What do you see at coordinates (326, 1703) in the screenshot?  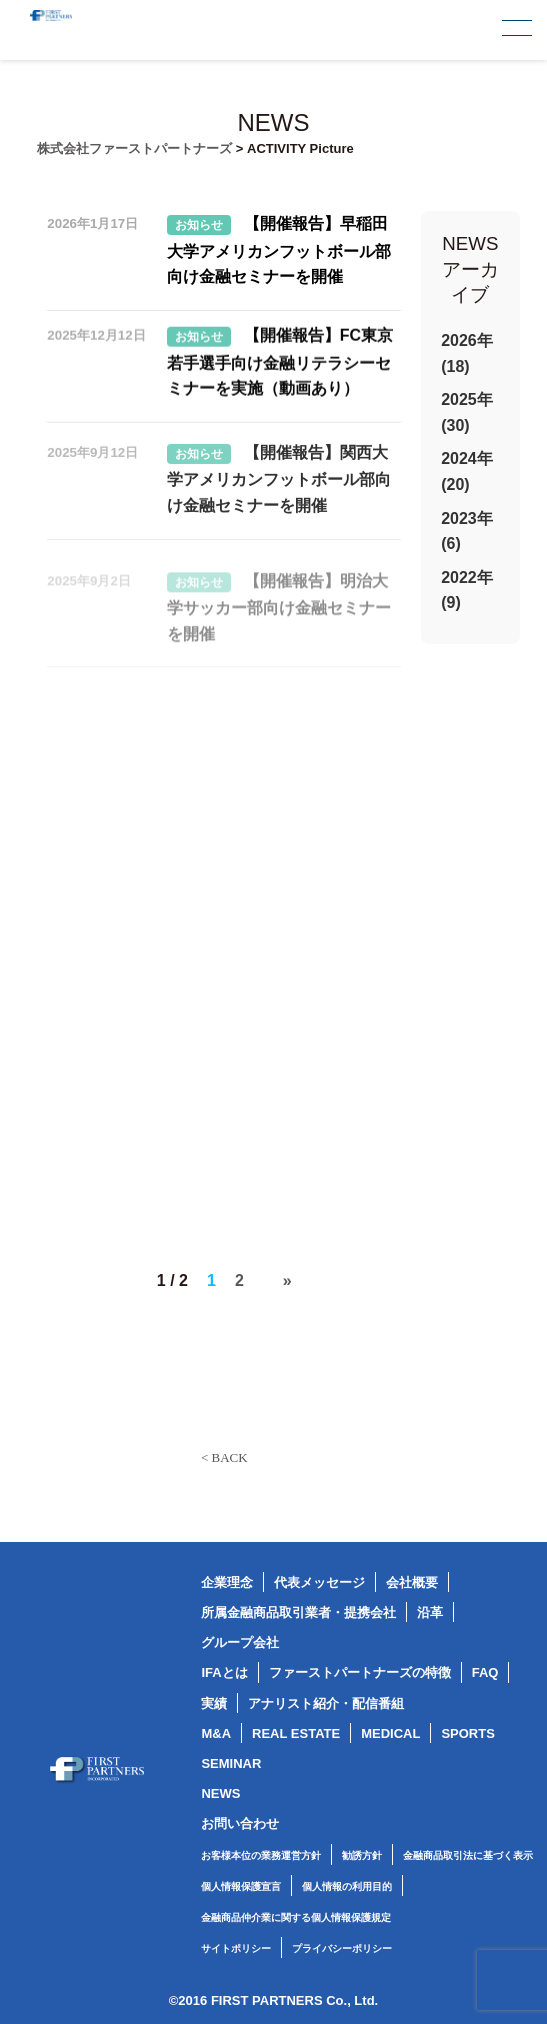 I see `アナリスト紹介・配信番組` at bounding box center [326, 1703].